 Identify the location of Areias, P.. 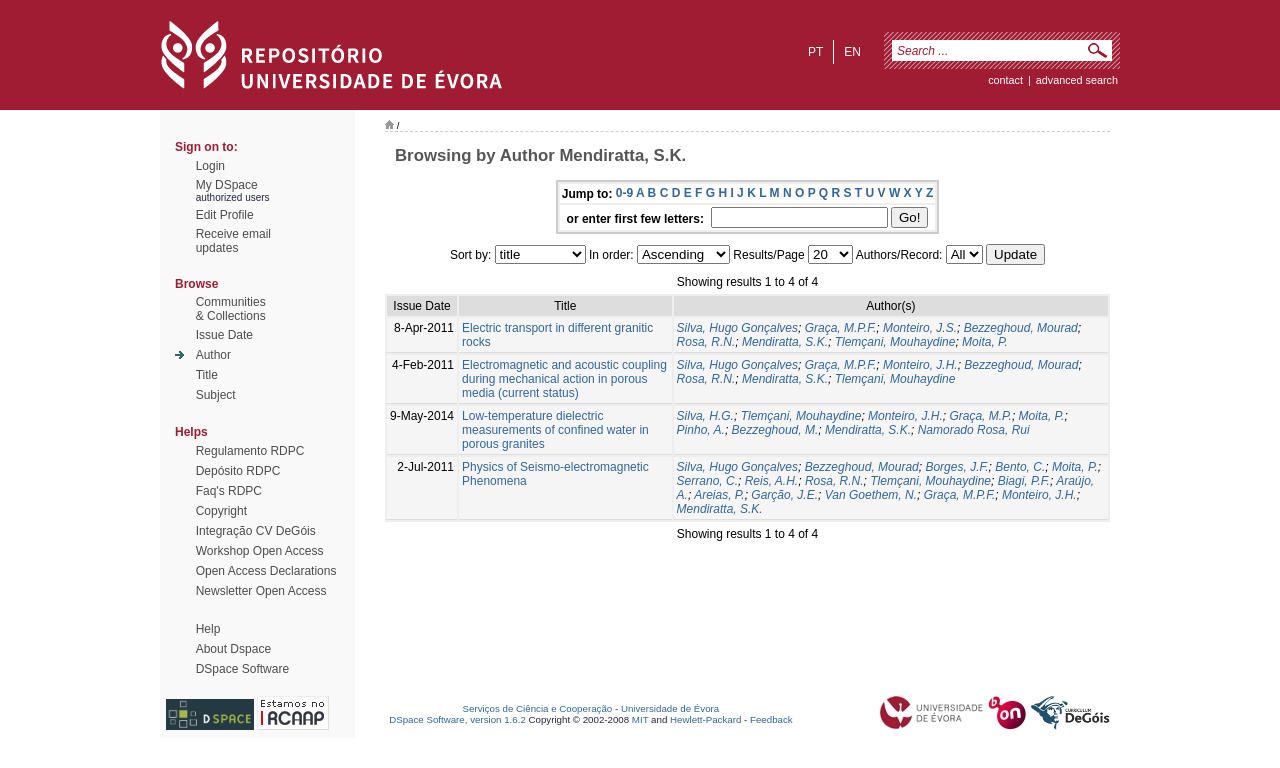
(719, 495).